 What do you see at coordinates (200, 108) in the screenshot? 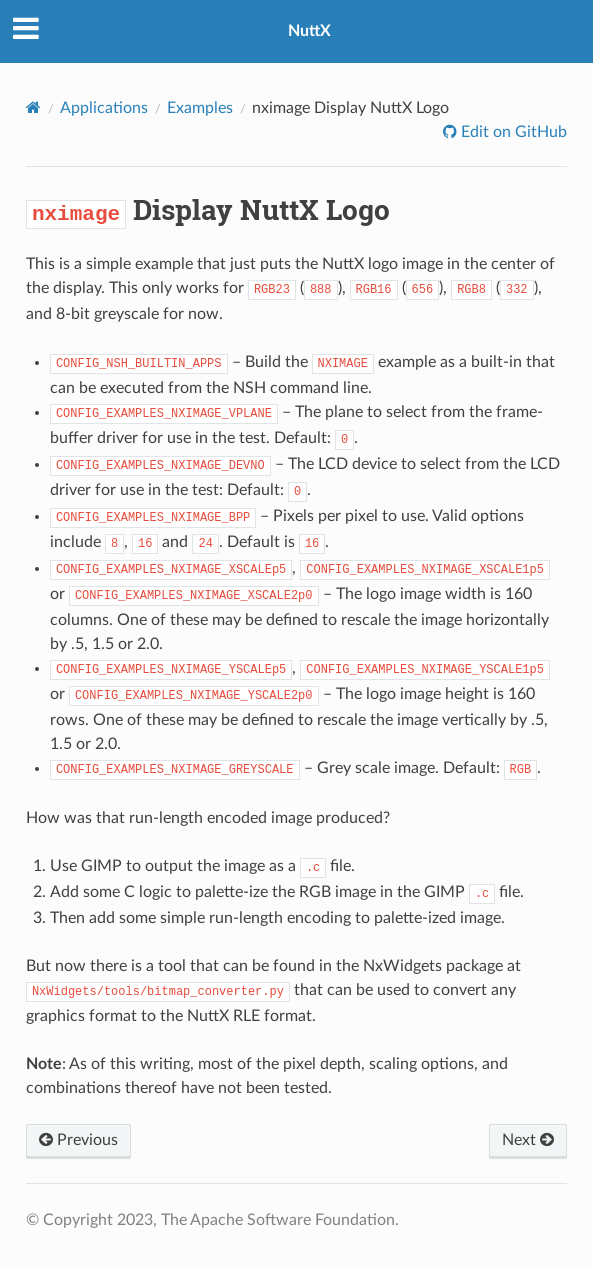
I see `Examples` at bounding box center [200, 108].